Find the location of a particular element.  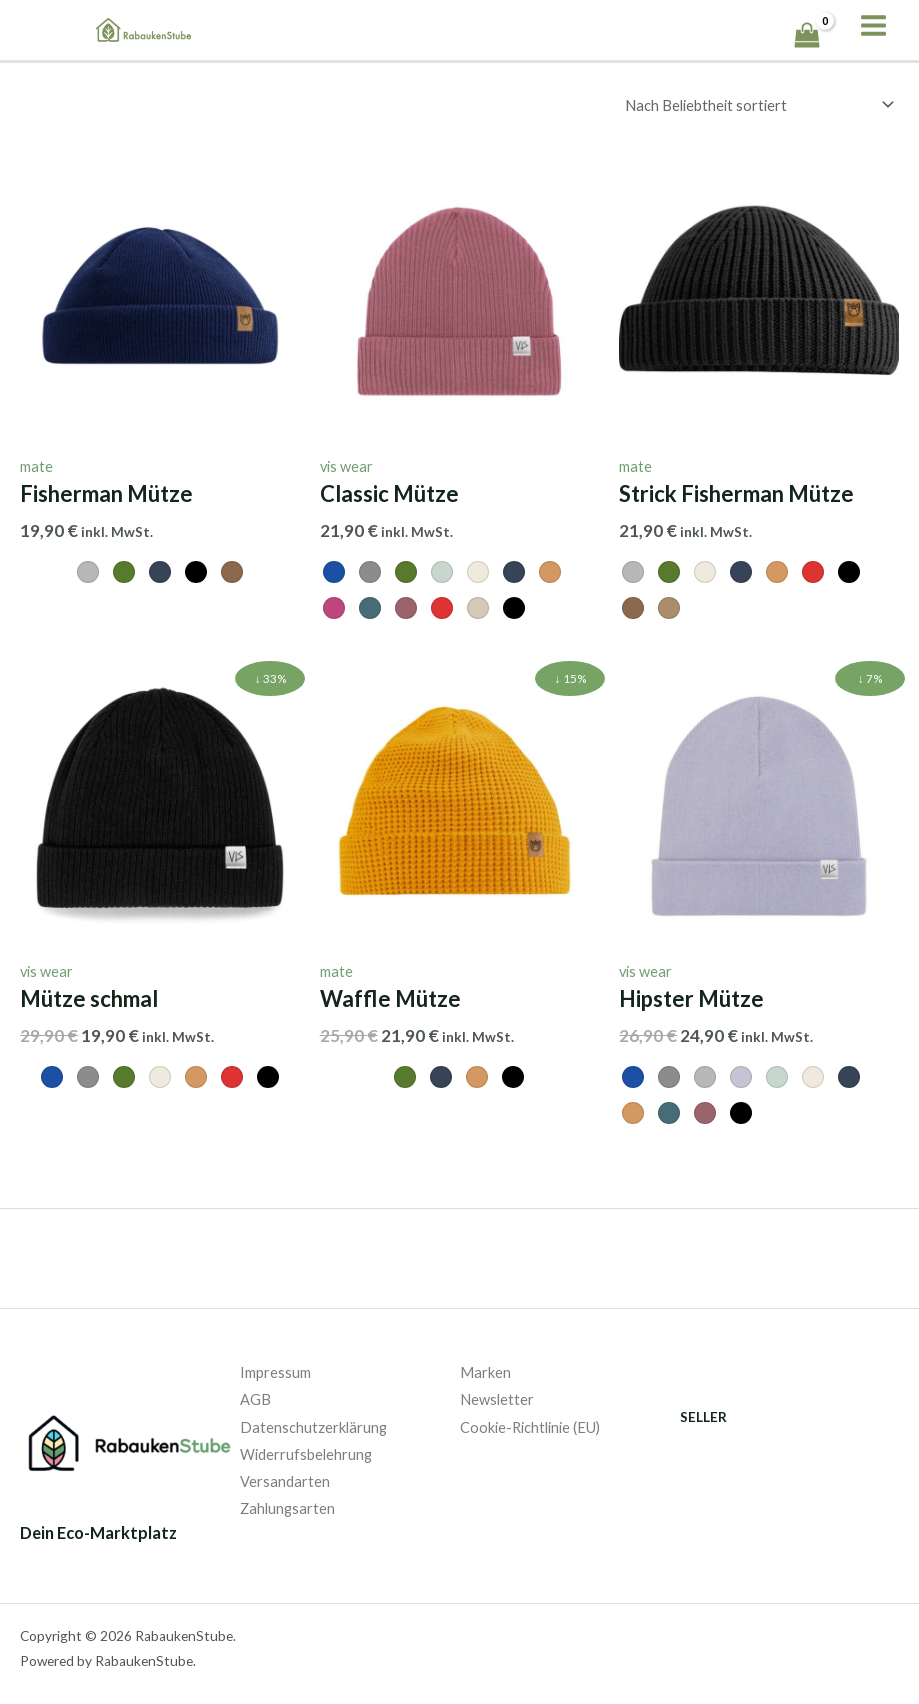

Datenschutzerklärung is located at coordinates (313, 1426).